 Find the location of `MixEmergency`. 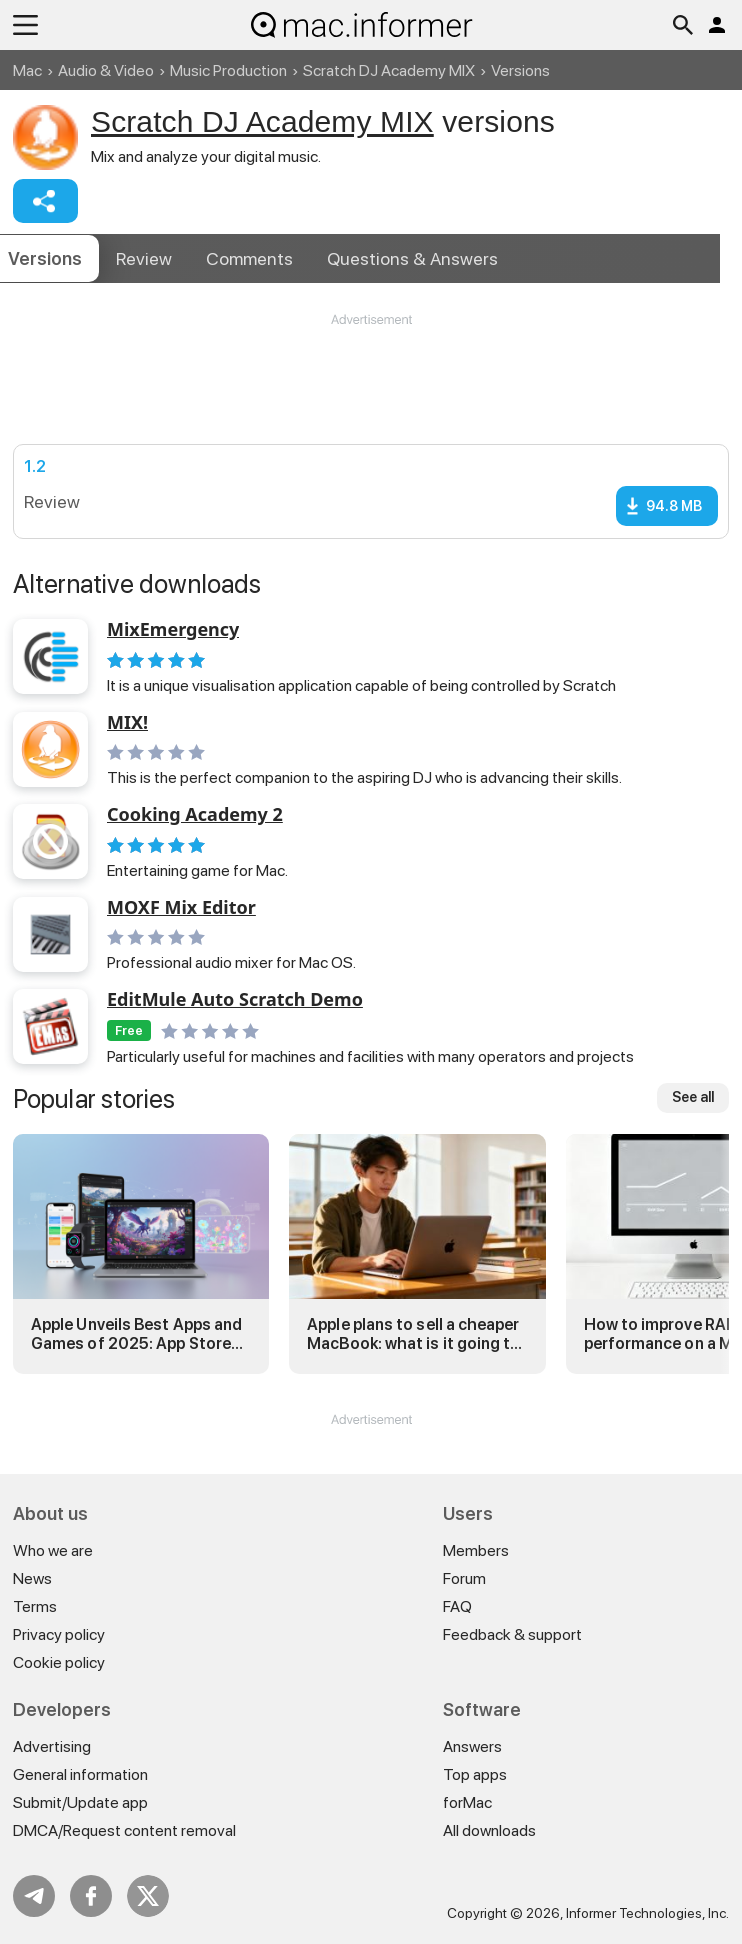

MixEmergency is located at coordinates (173, 630).